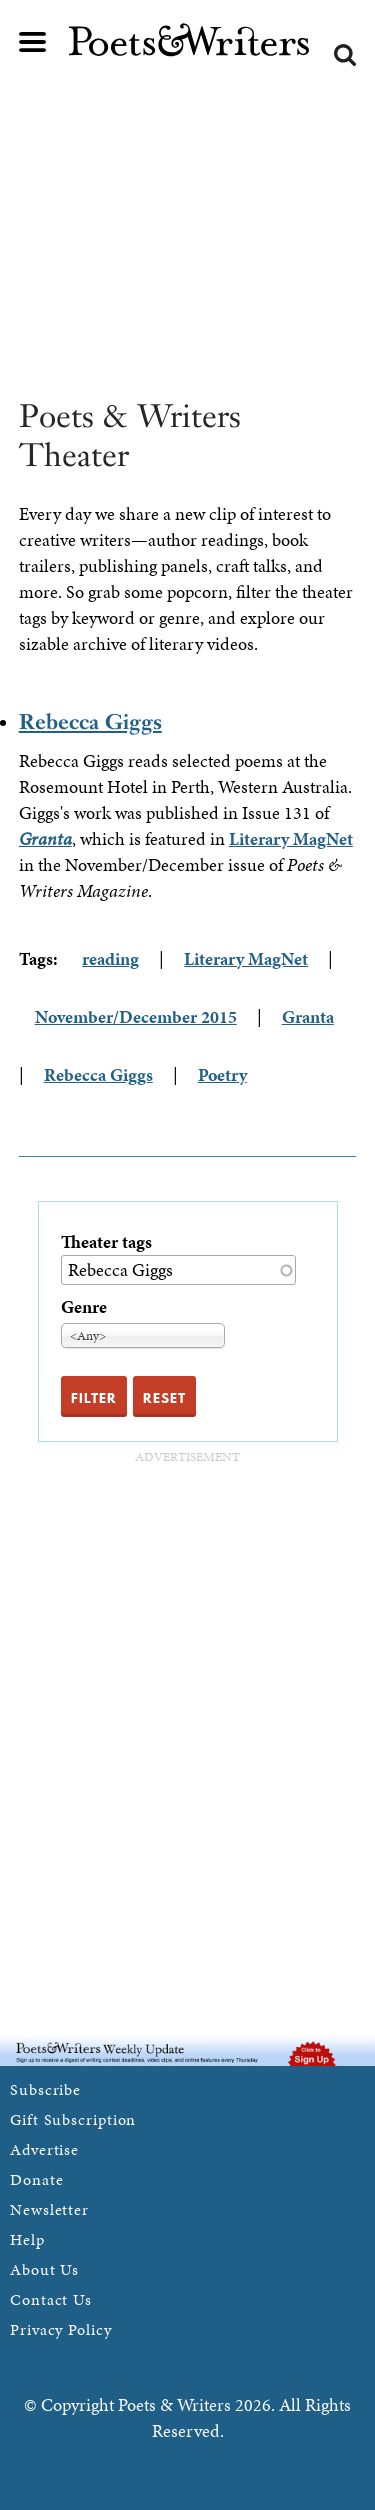 This screenshot has width=375, height=2510. What do you see at coordinates (222, 1074) in the screenshot?
I see `Poetry` at bounding box center [222, 1074].